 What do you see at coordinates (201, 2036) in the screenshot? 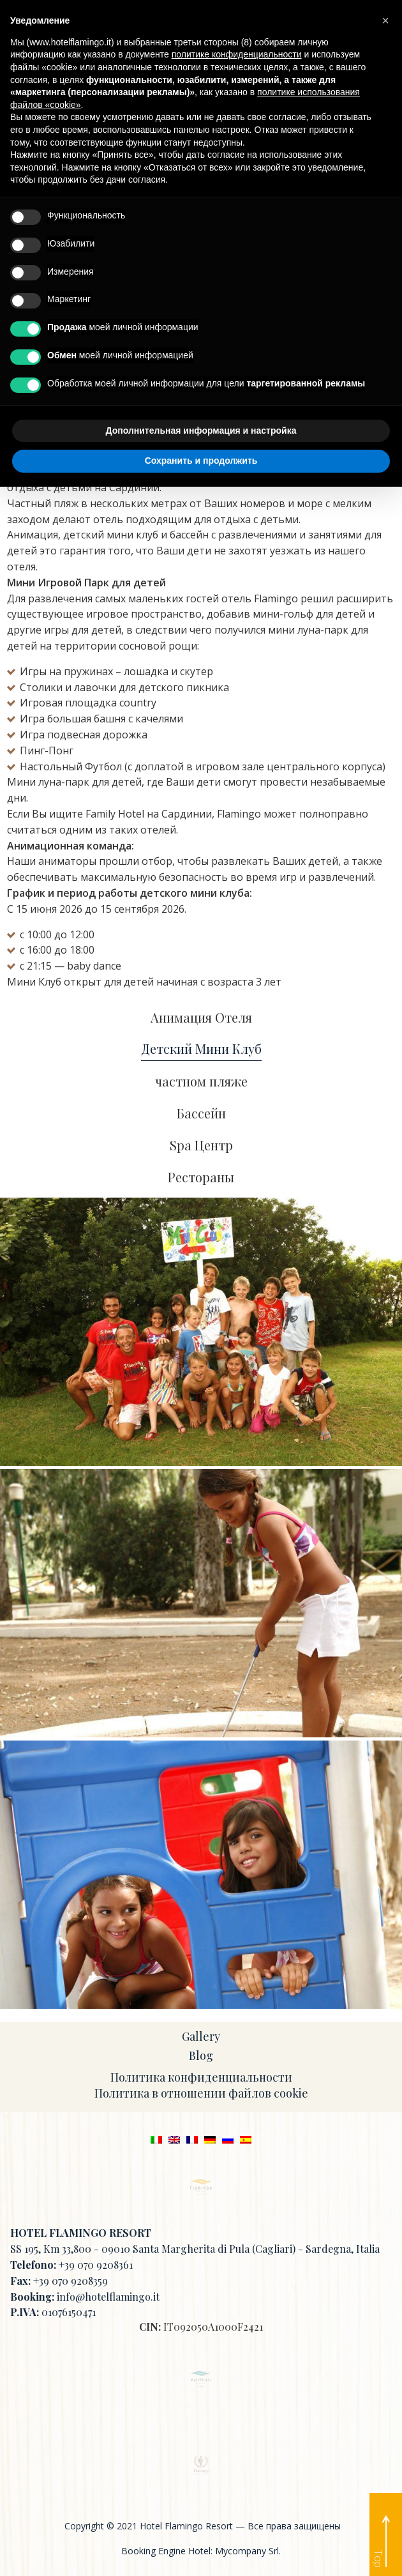
I see `Gallery` at bounding box center [201, 2036].